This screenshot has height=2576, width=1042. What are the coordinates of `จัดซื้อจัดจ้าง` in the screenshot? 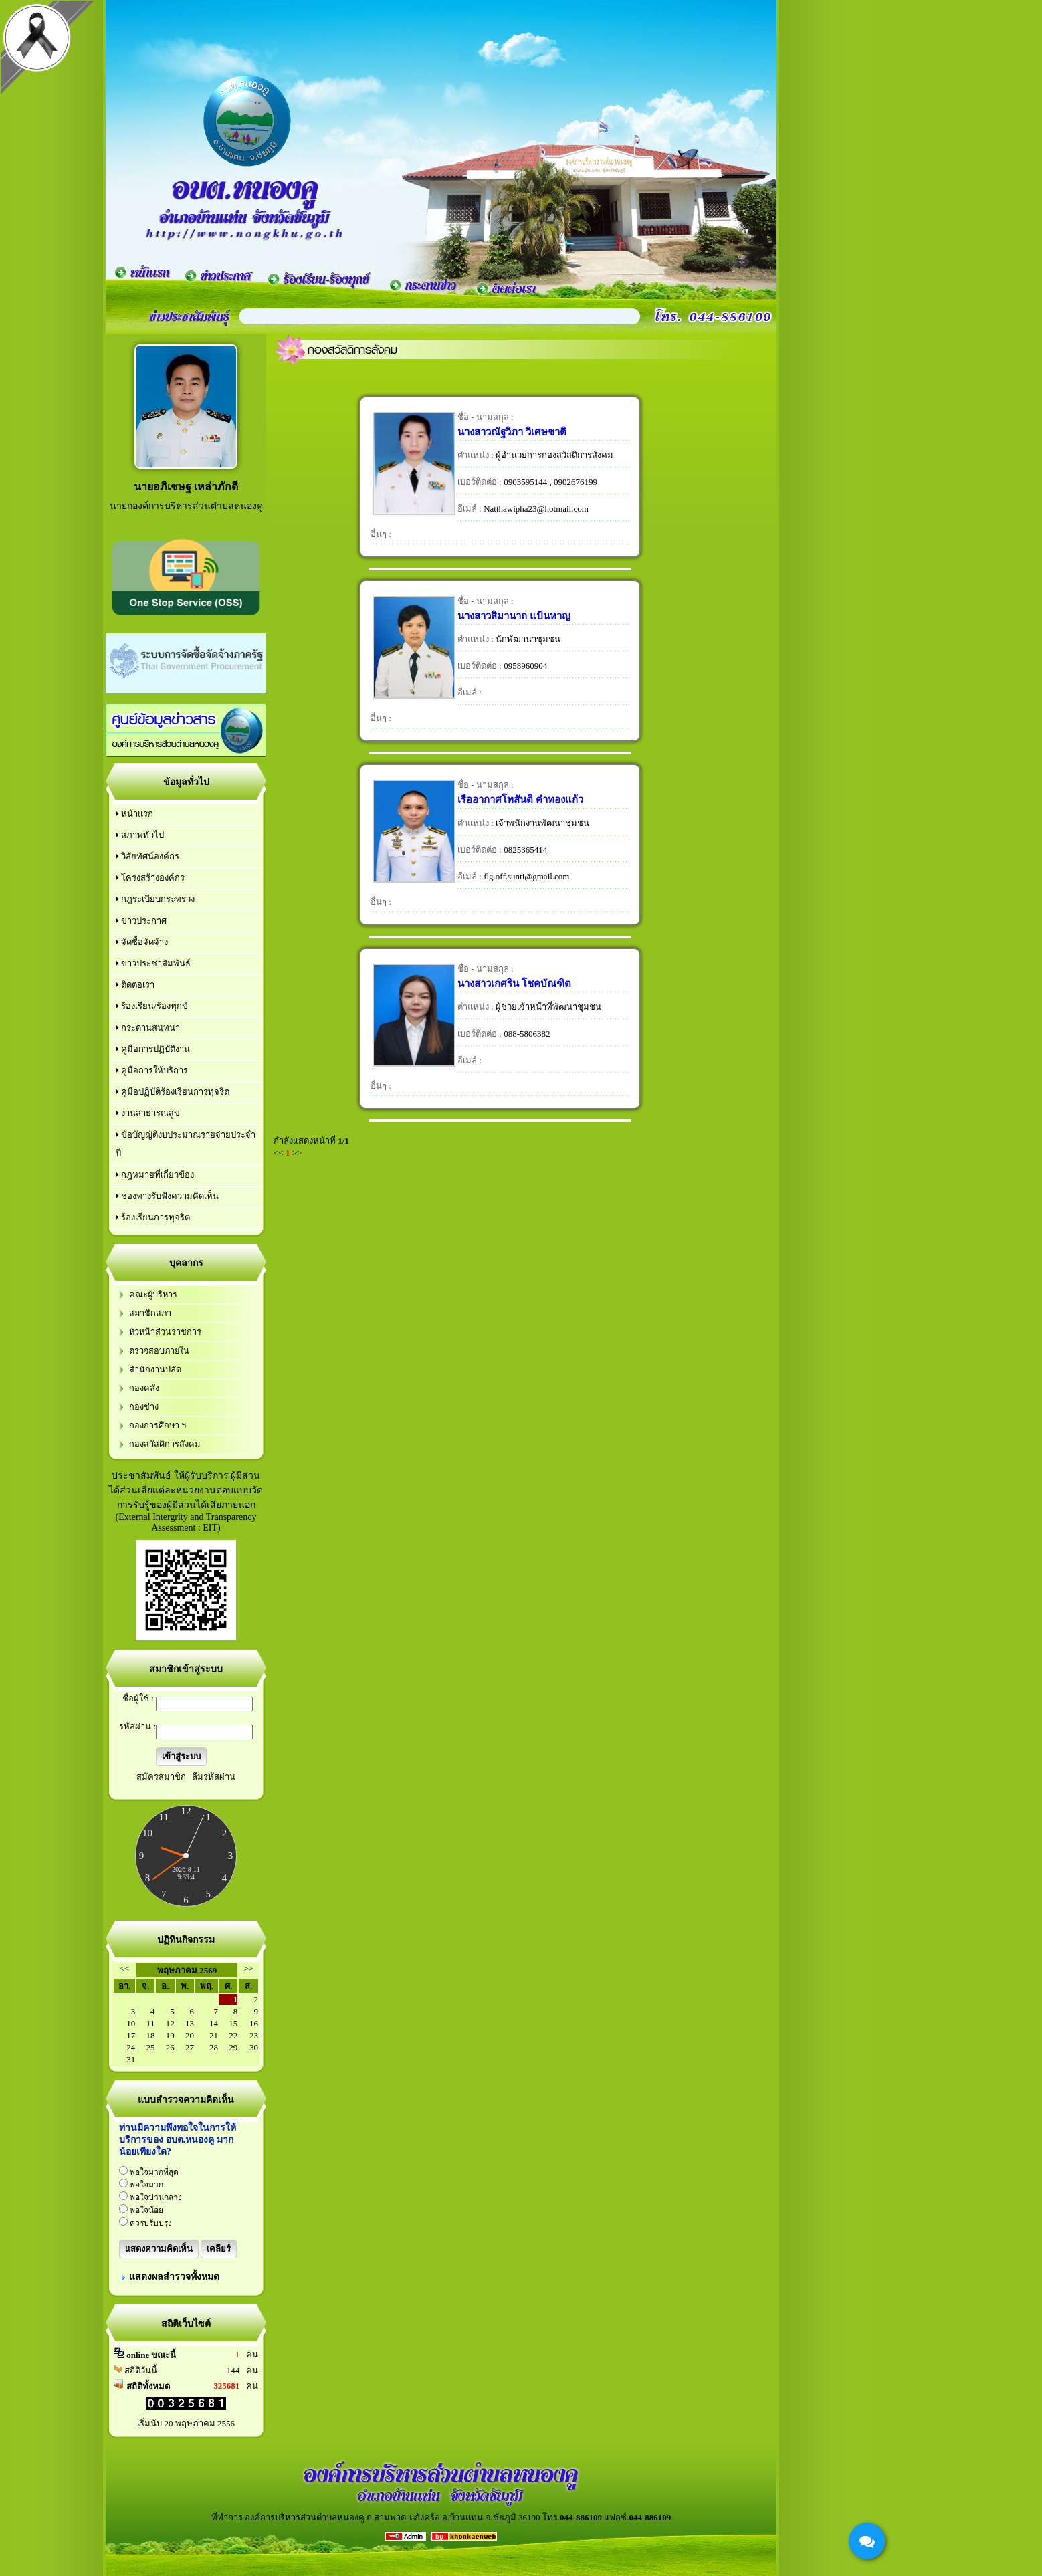 It's located at (142, 942).